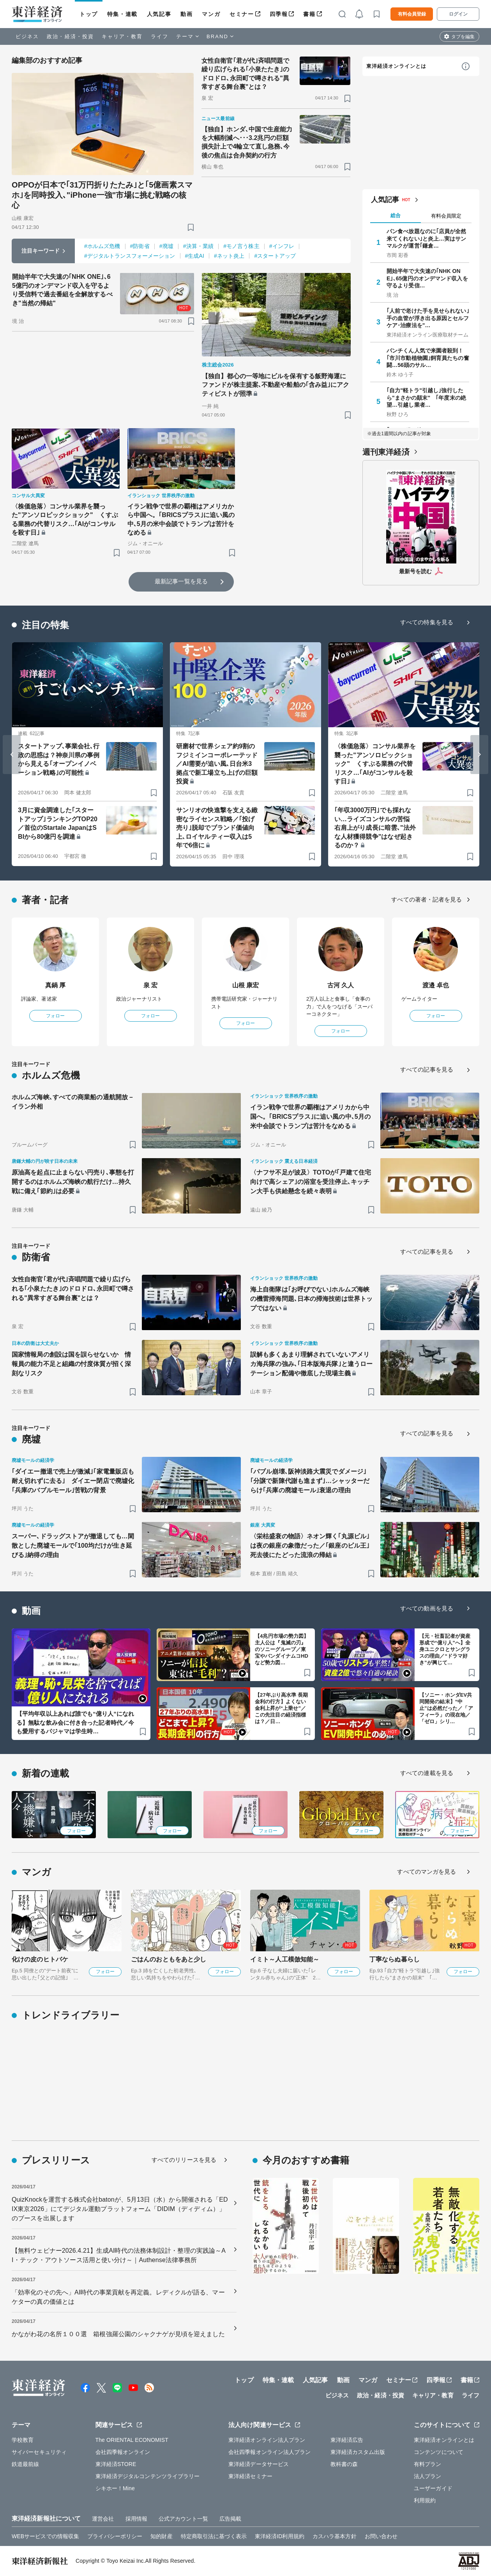 The height and width of the screenshot is (2576, 491). Describe the element at coordinates (282, 1649) in the screenshot. I see `【4兆円市場の勢力図】主人公は『鬼滅の刃』のソニーグループ／東宝やバンダイナムコHDなど勢力図…` at that location.